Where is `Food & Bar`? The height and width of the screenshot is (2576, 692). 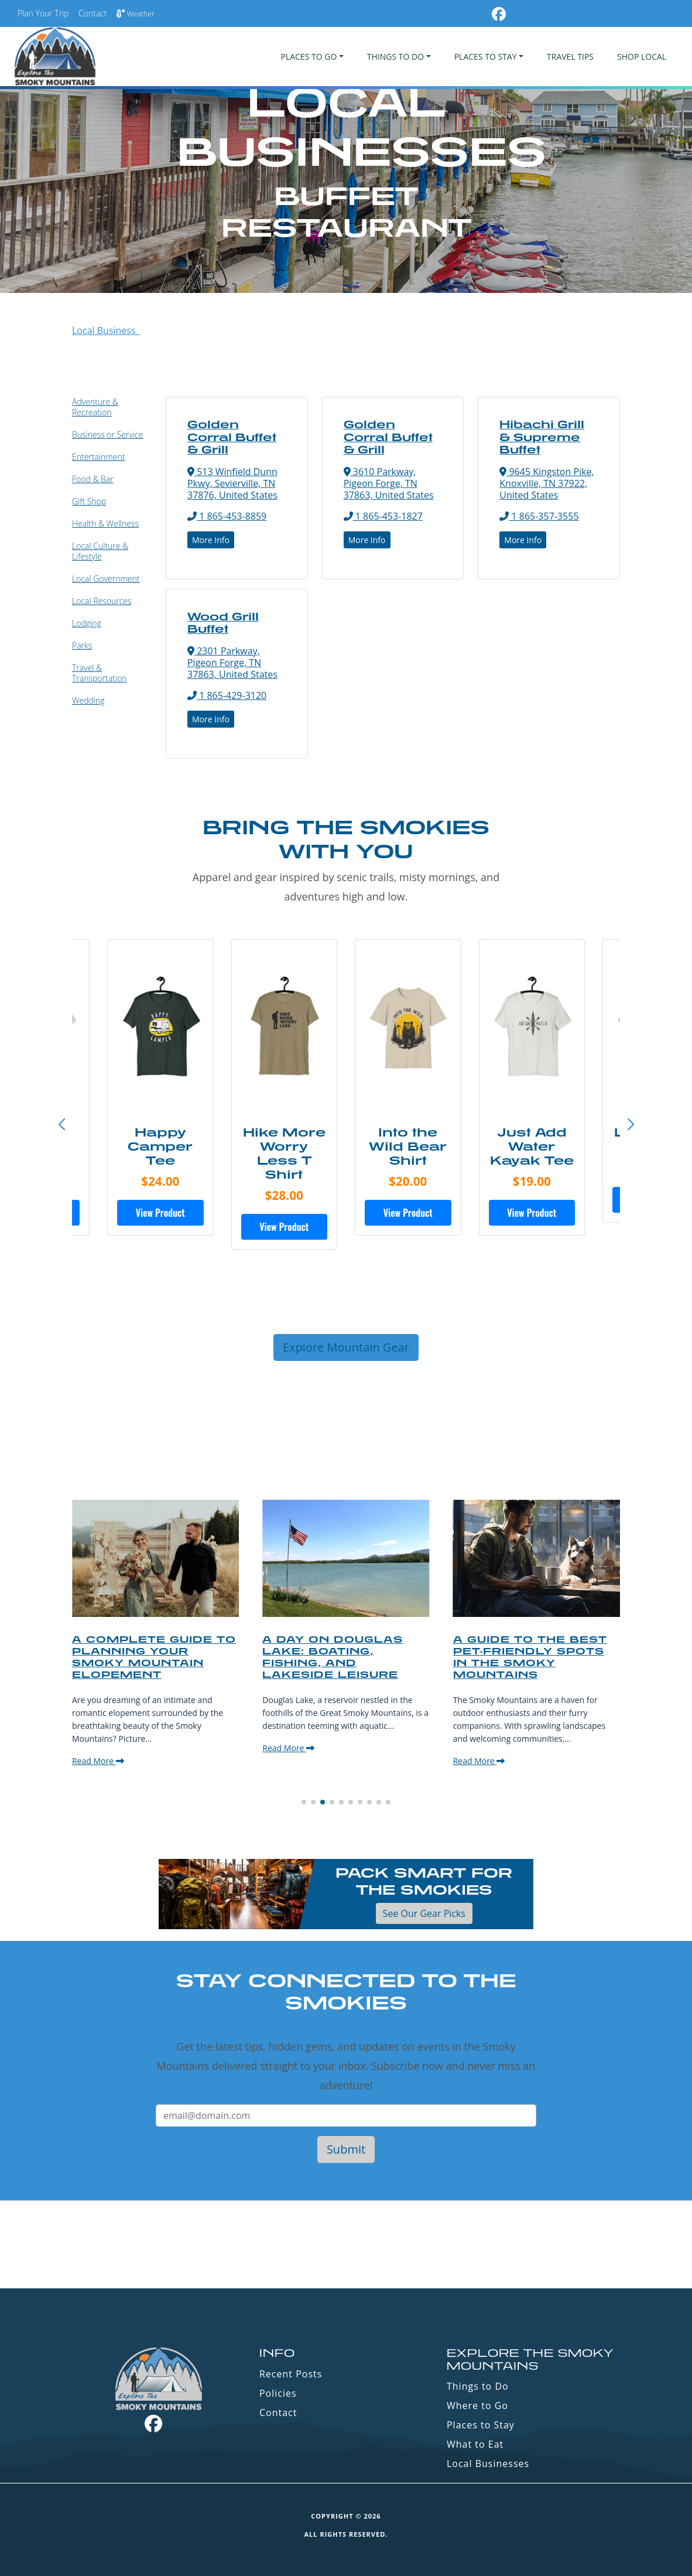
Food & Bar is located at coordinates (93, 479).